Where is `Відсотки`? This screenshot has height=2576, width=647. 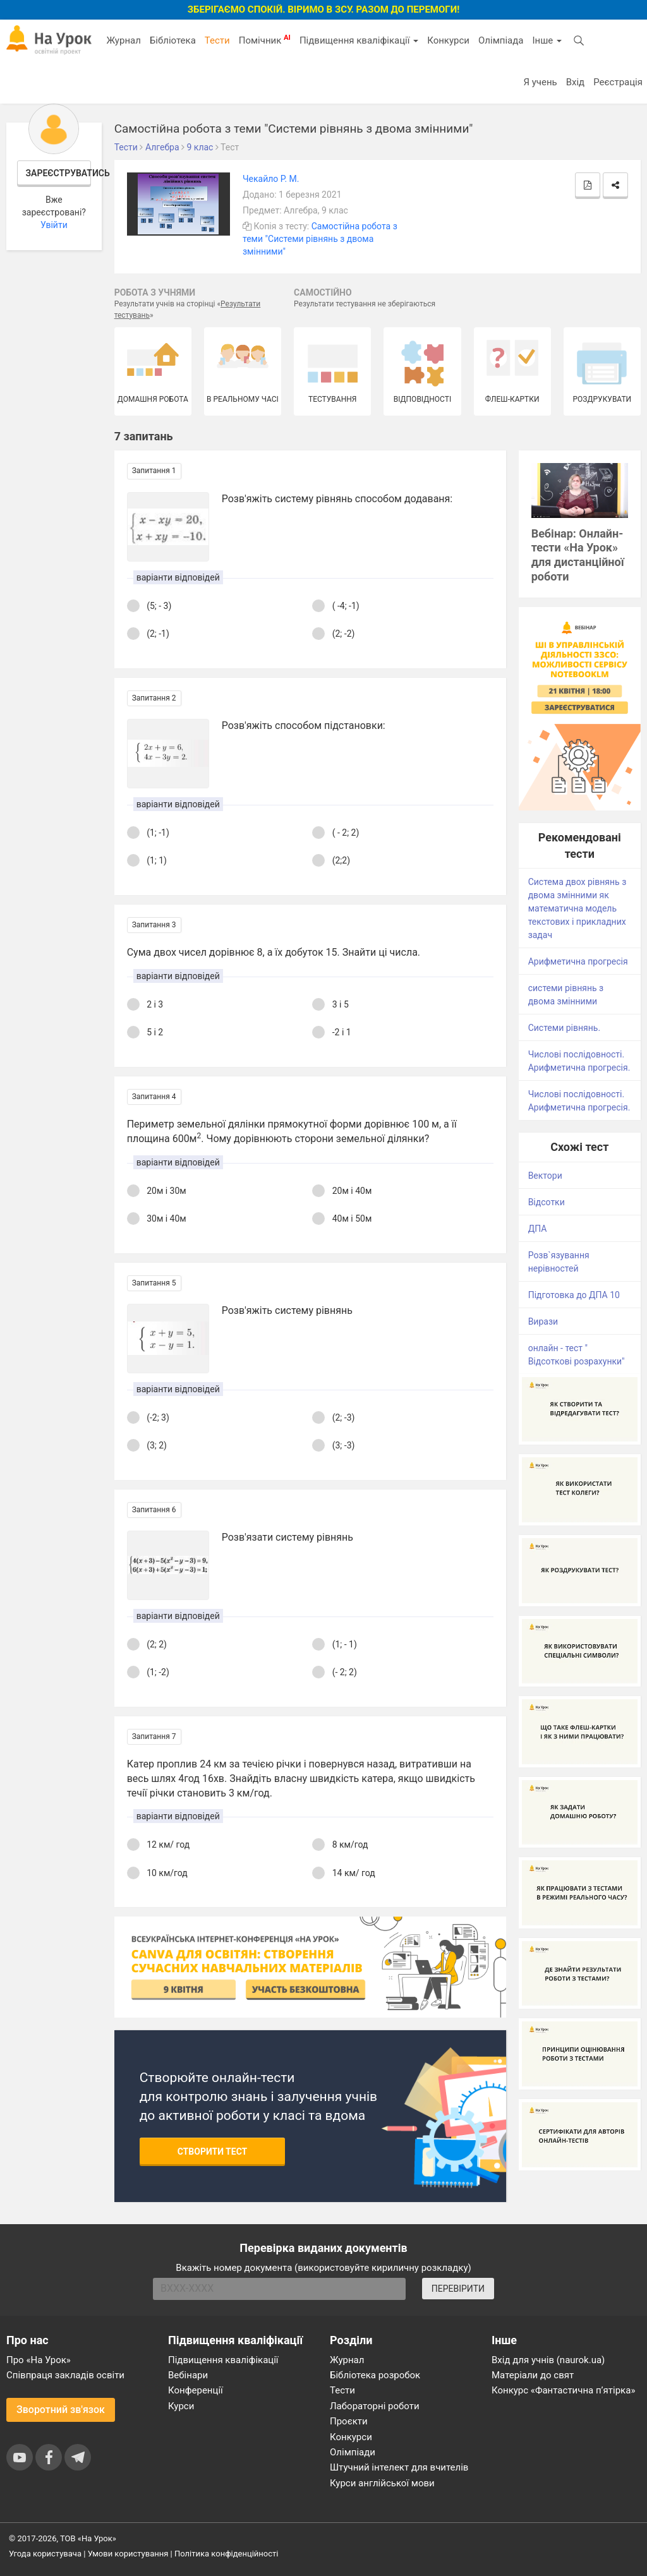
Відсотки is located at coordinates (546, 1202).